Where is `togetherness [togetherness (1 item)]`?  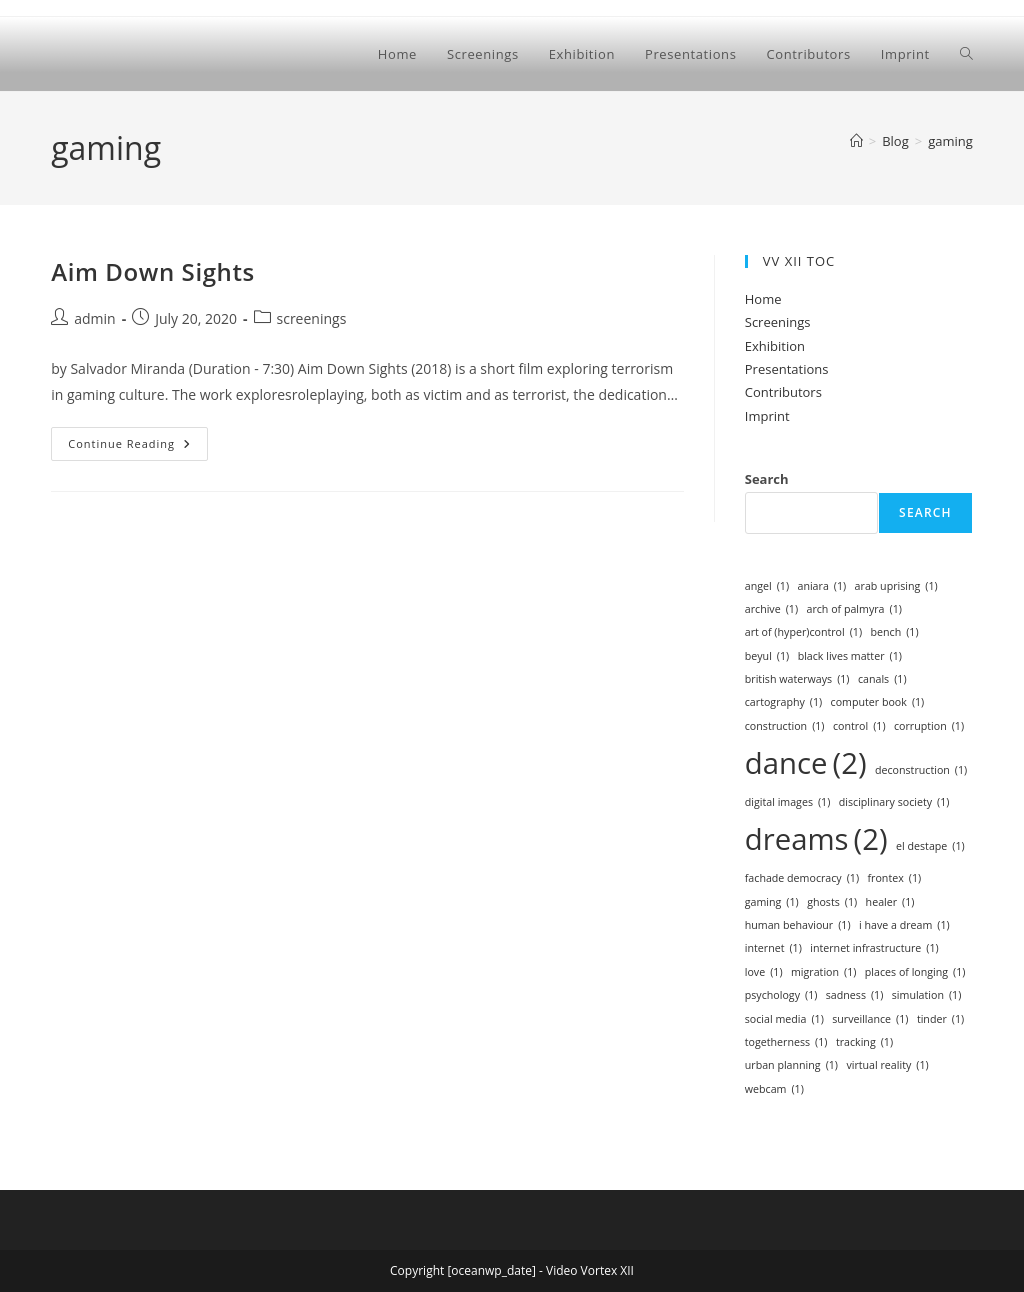
togetherness [togetherness (1 item)] is located at coordinates (786, 1042).